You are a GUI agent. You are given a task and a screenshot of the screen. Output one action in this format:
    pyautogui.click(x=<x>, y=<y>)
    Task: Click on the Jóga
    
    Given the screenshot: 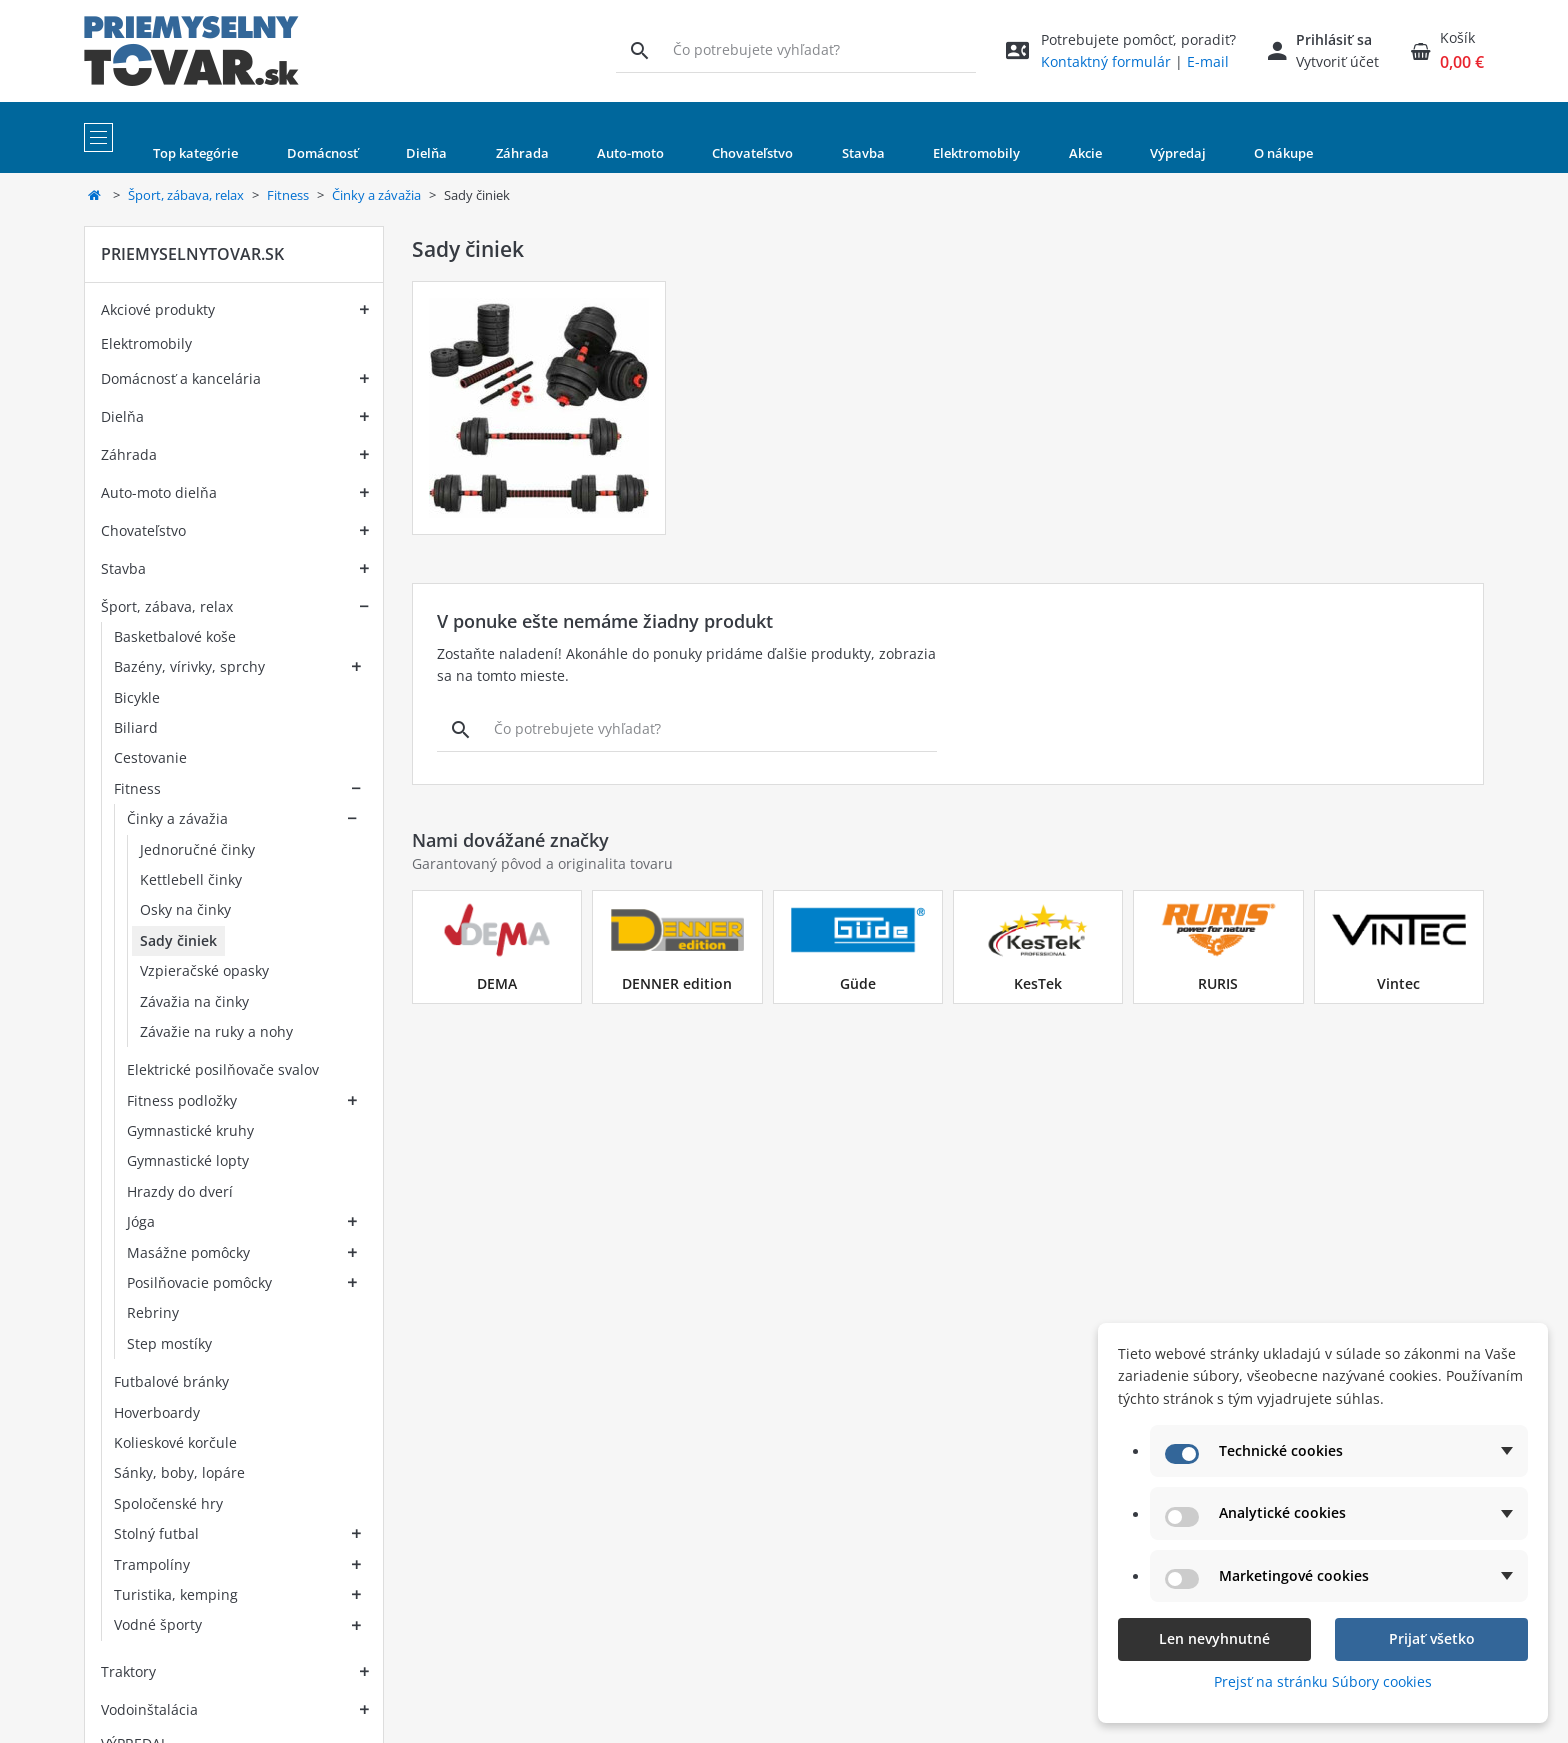 What is the action you would take?
    pyautogui.click(x=141, y=1221)
    